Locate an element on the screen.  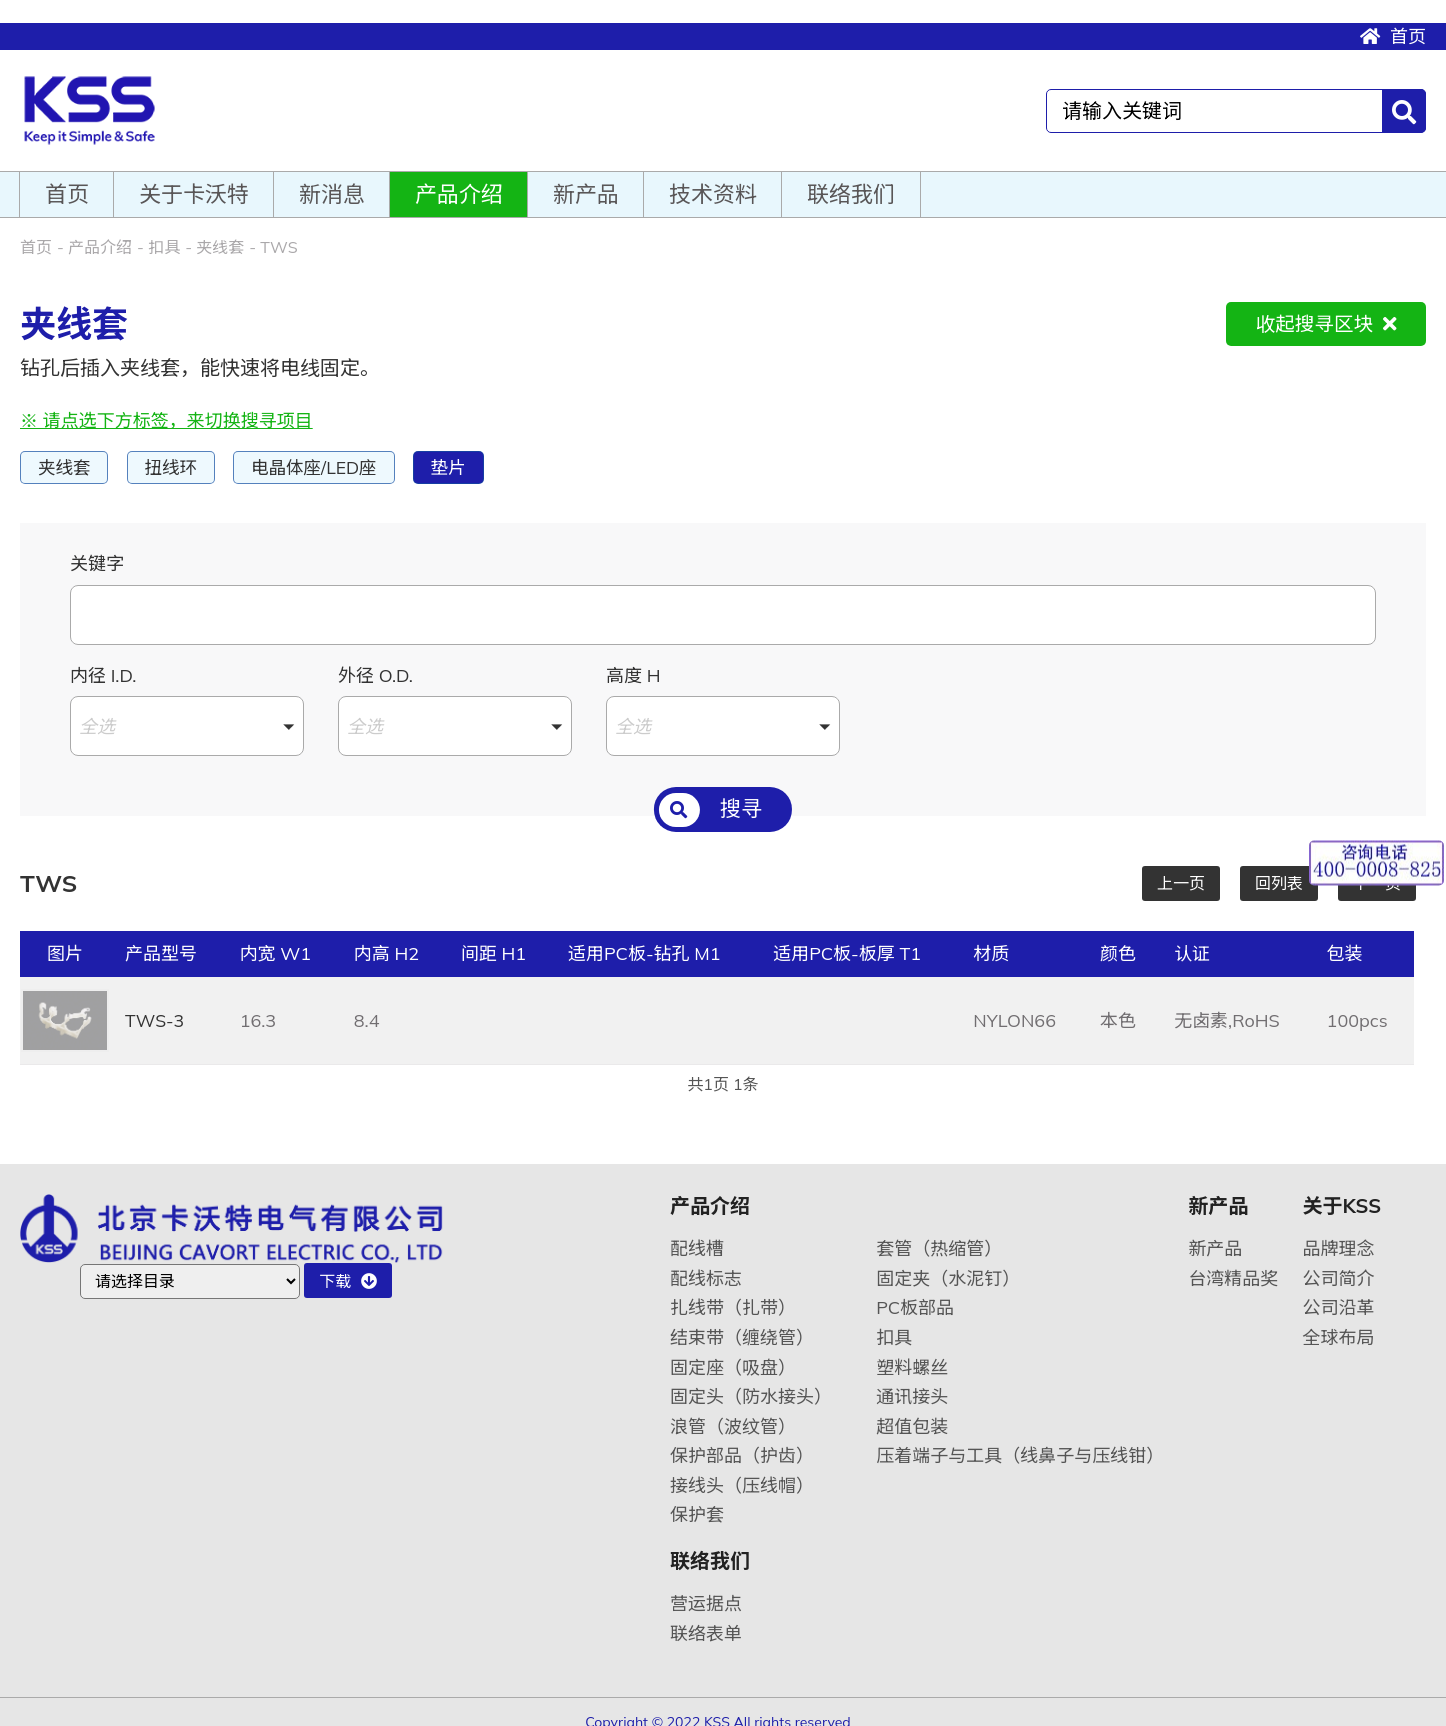
保护部品（护齿） is located at coordinates (742, 1439).